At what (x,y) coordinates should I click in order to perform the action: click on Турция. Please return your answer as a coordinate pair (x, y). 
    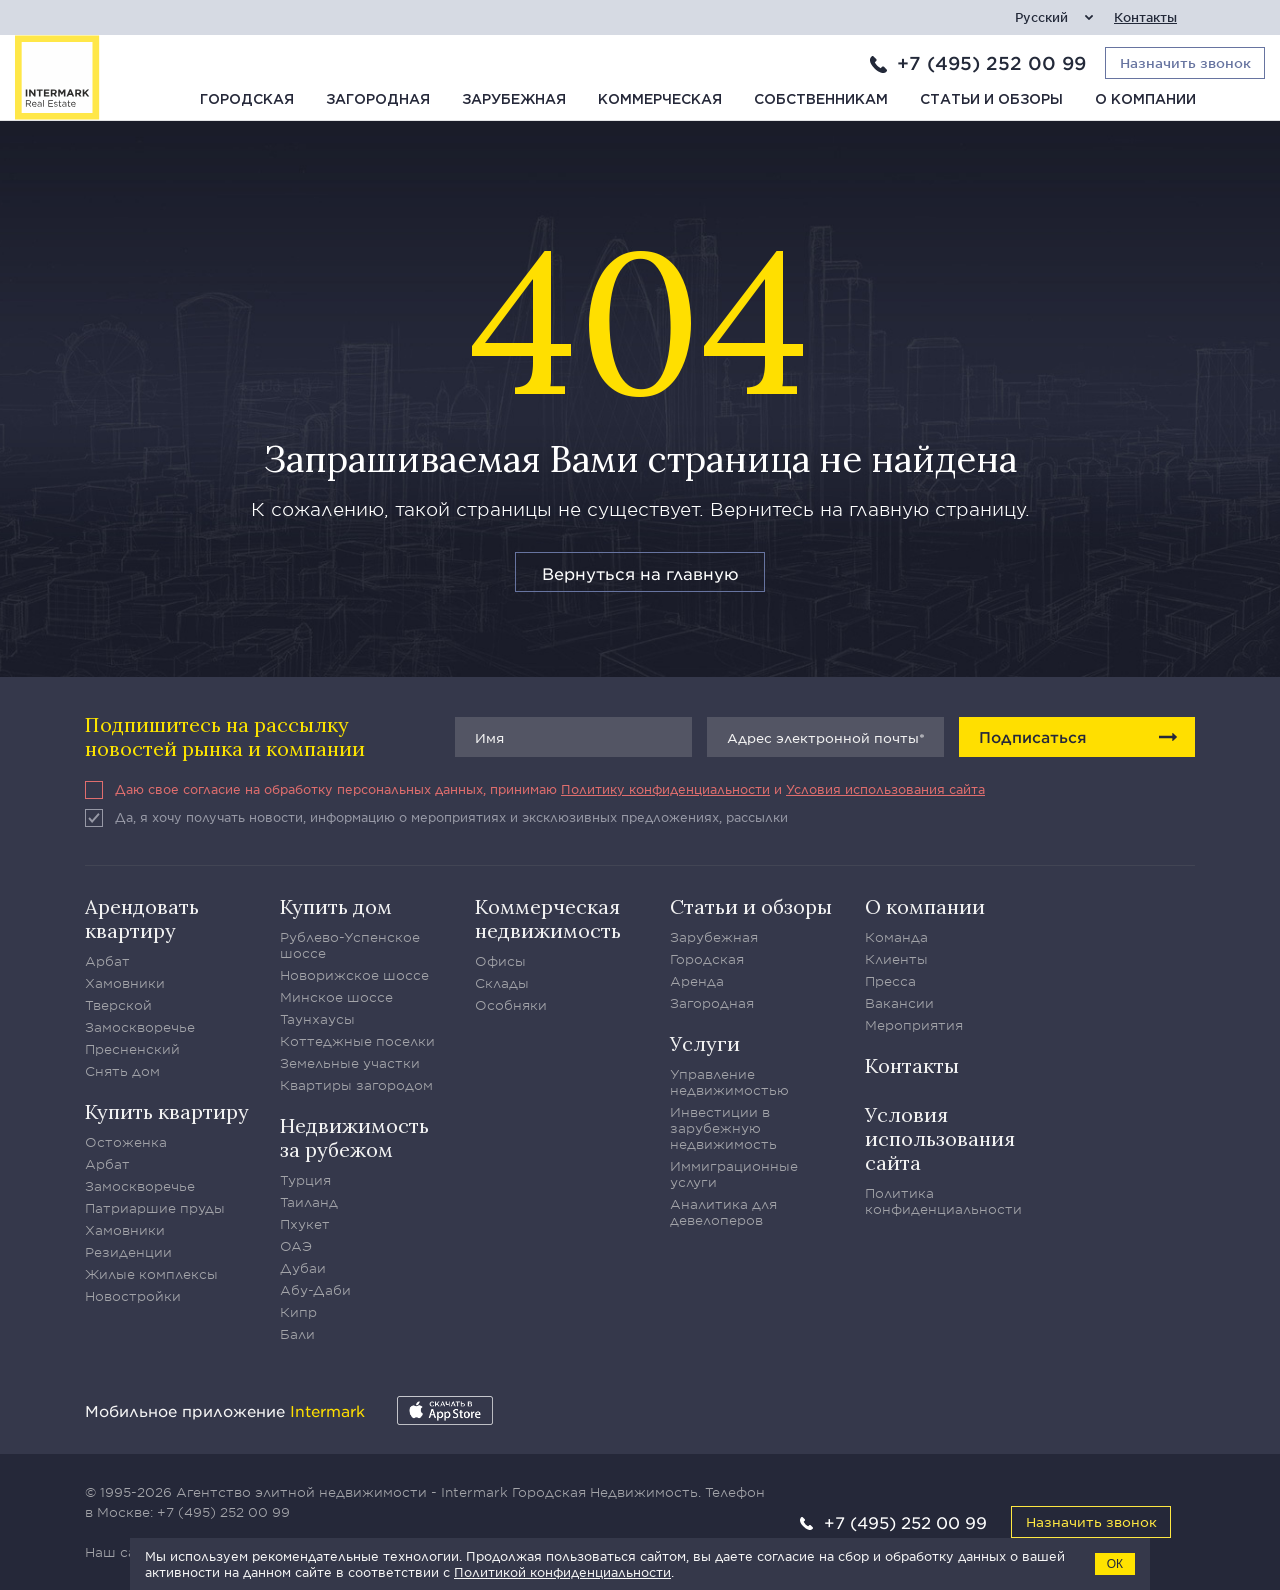
    Looking at the image, I should click on (305, 1180).